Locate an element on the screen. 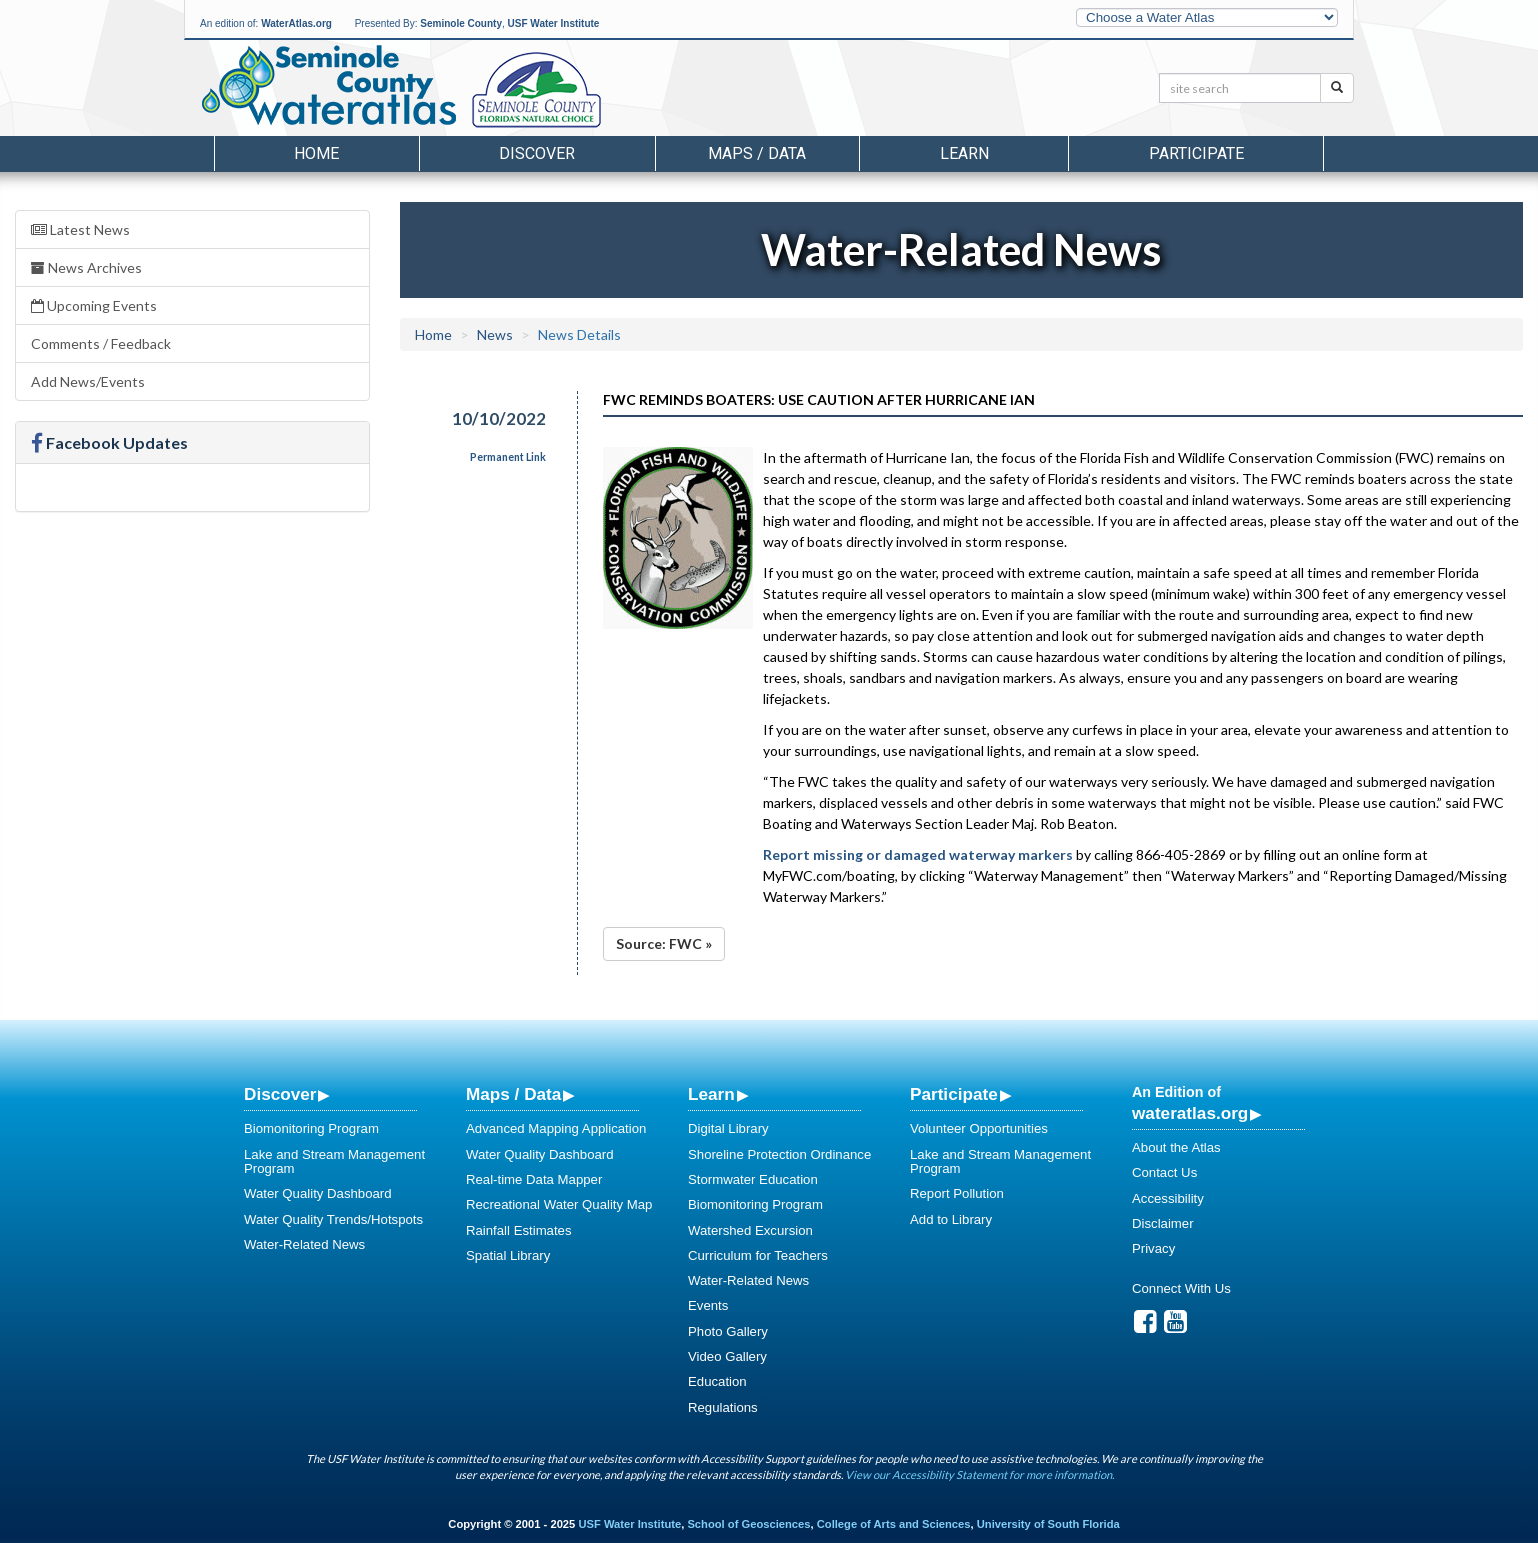  School of Geosciences is located at coordinates (748, 1524).